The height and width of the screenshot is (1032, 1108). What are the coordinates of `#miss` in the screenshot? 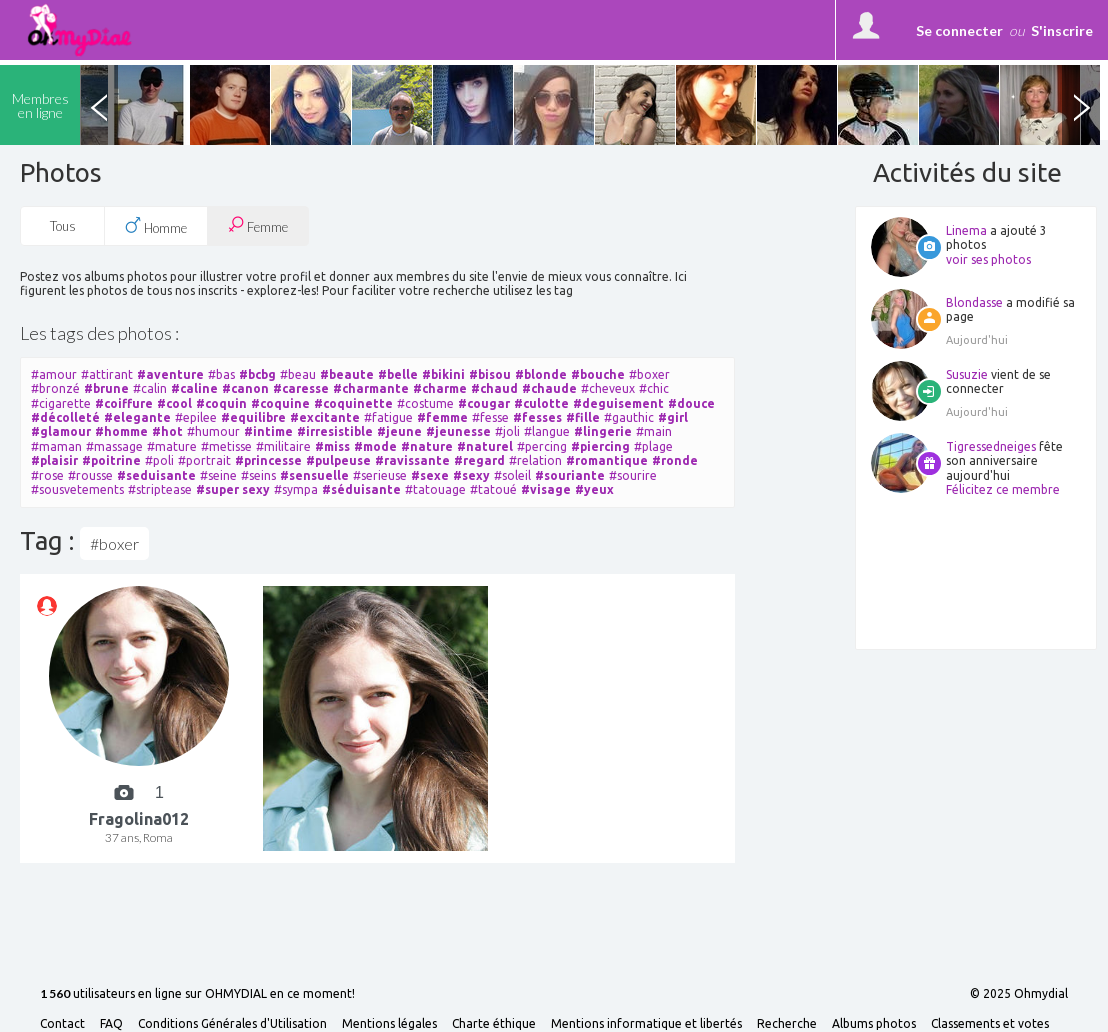 It's located at (332, 446).